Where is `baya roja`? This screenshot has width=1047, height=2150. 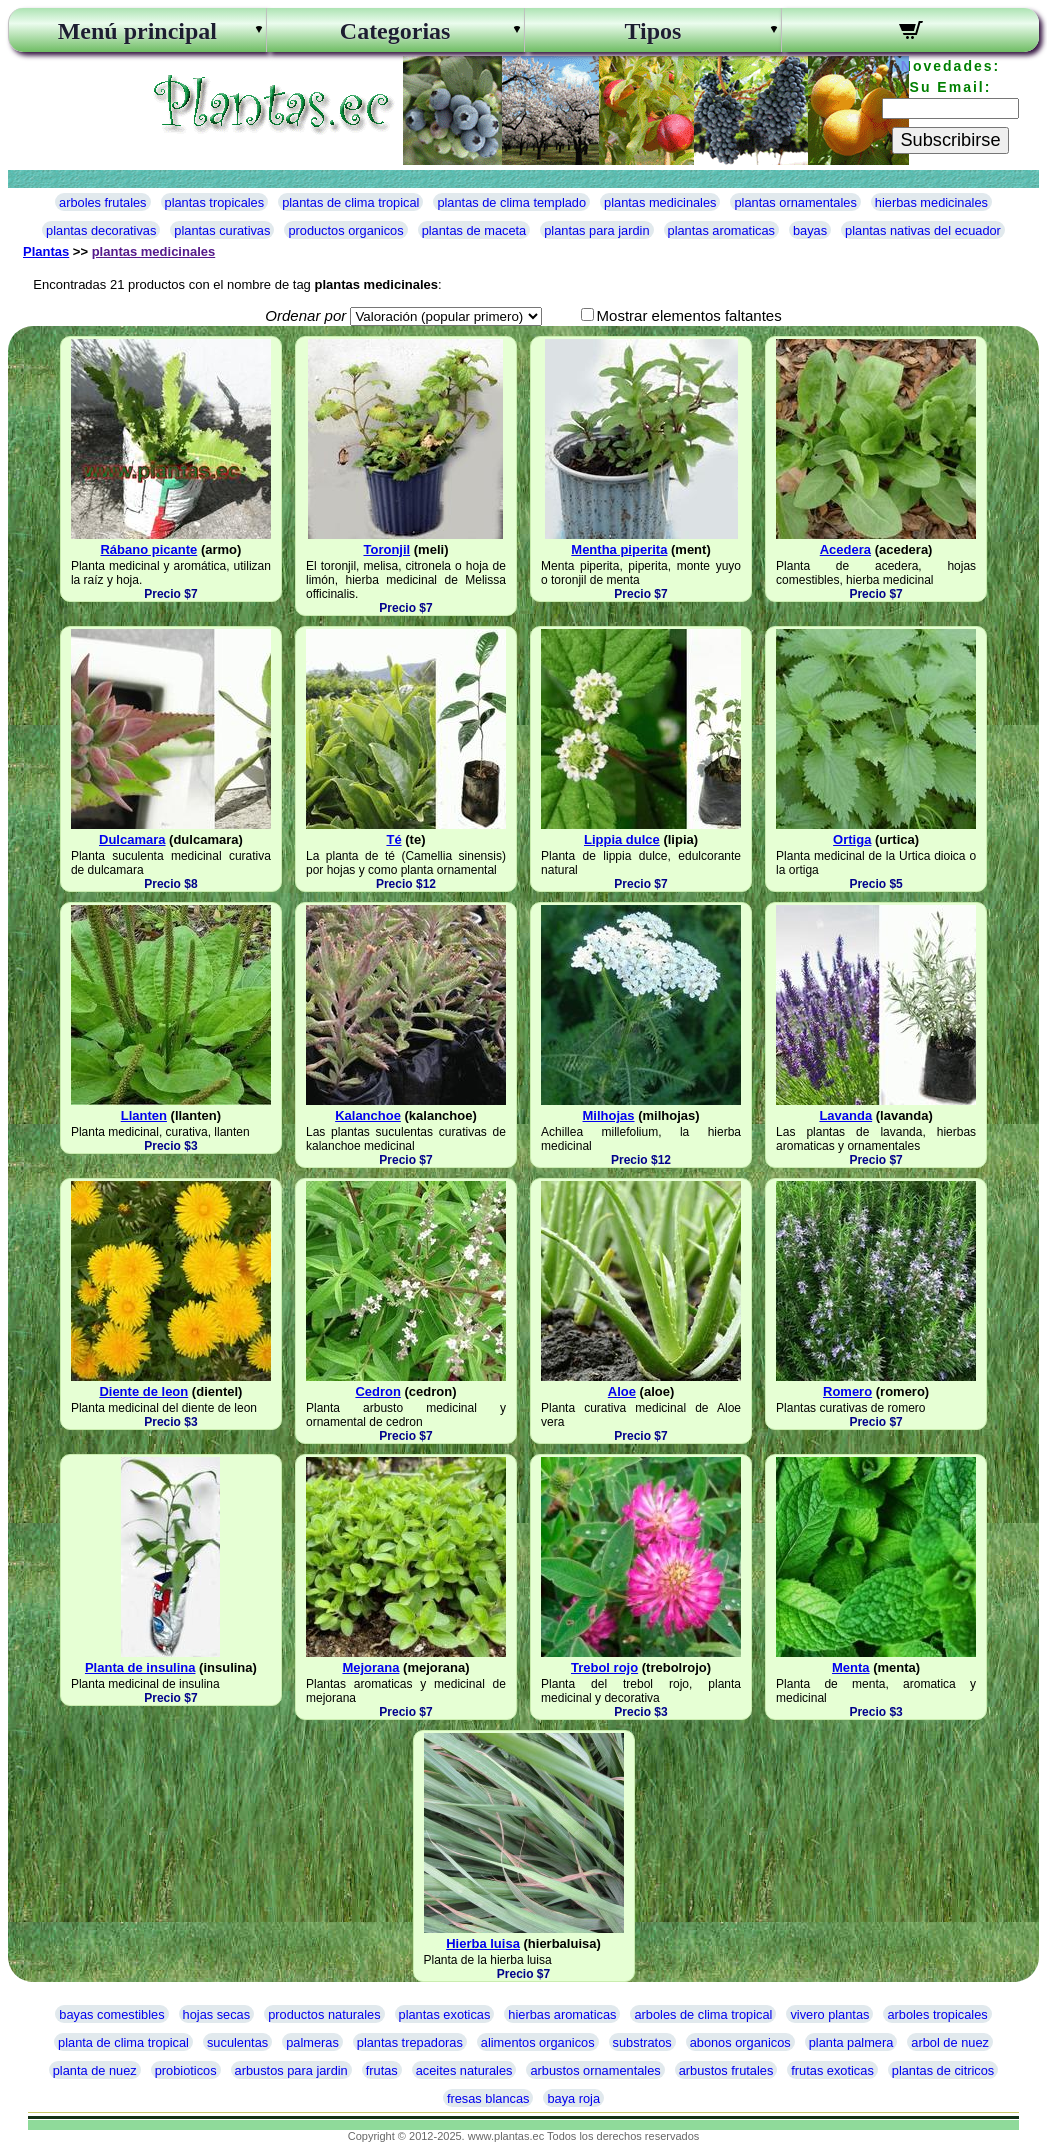
baya roja is located at coordinates (573, 2098).